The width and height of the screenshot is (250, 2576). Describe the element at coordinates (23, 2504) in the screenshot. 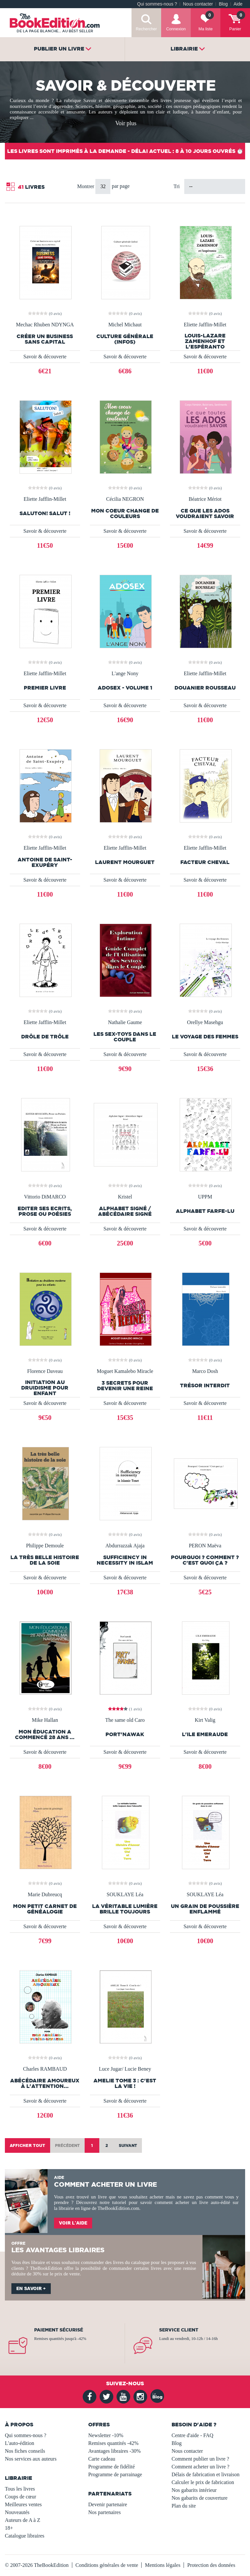

I see `Meilleures ventes` at that location.